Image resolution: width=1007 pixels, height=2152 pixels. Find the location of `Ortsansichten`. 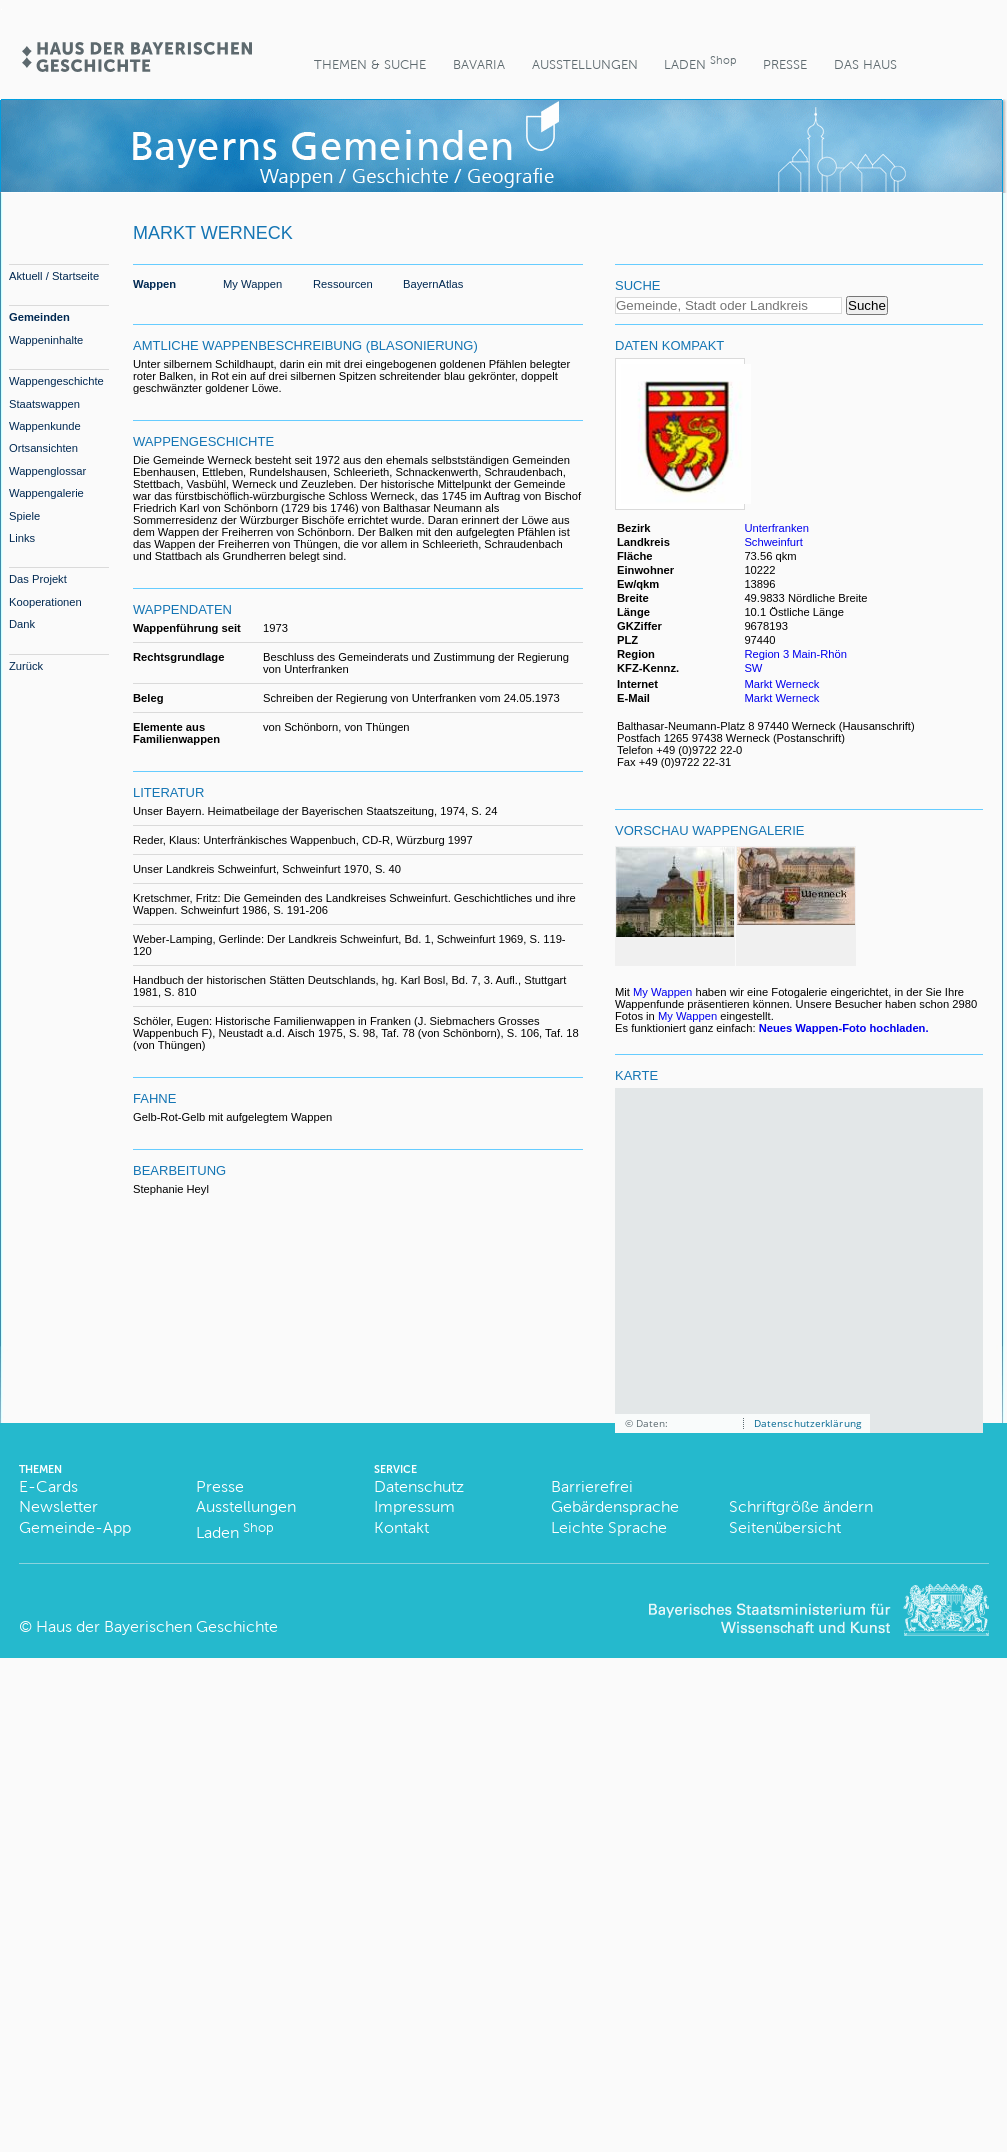

Ortsansichten is located at coordinates (43, 448).